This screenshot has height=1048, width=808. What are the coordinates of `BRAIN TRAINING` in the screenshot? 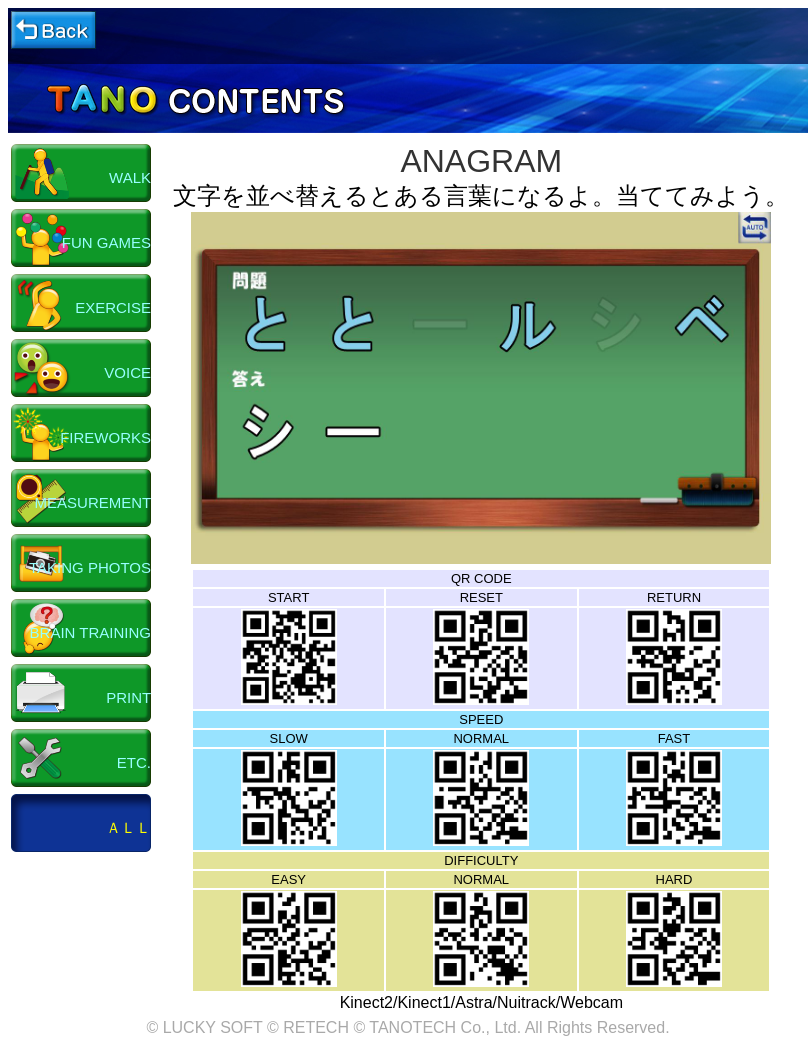 It's located at (90, 632).